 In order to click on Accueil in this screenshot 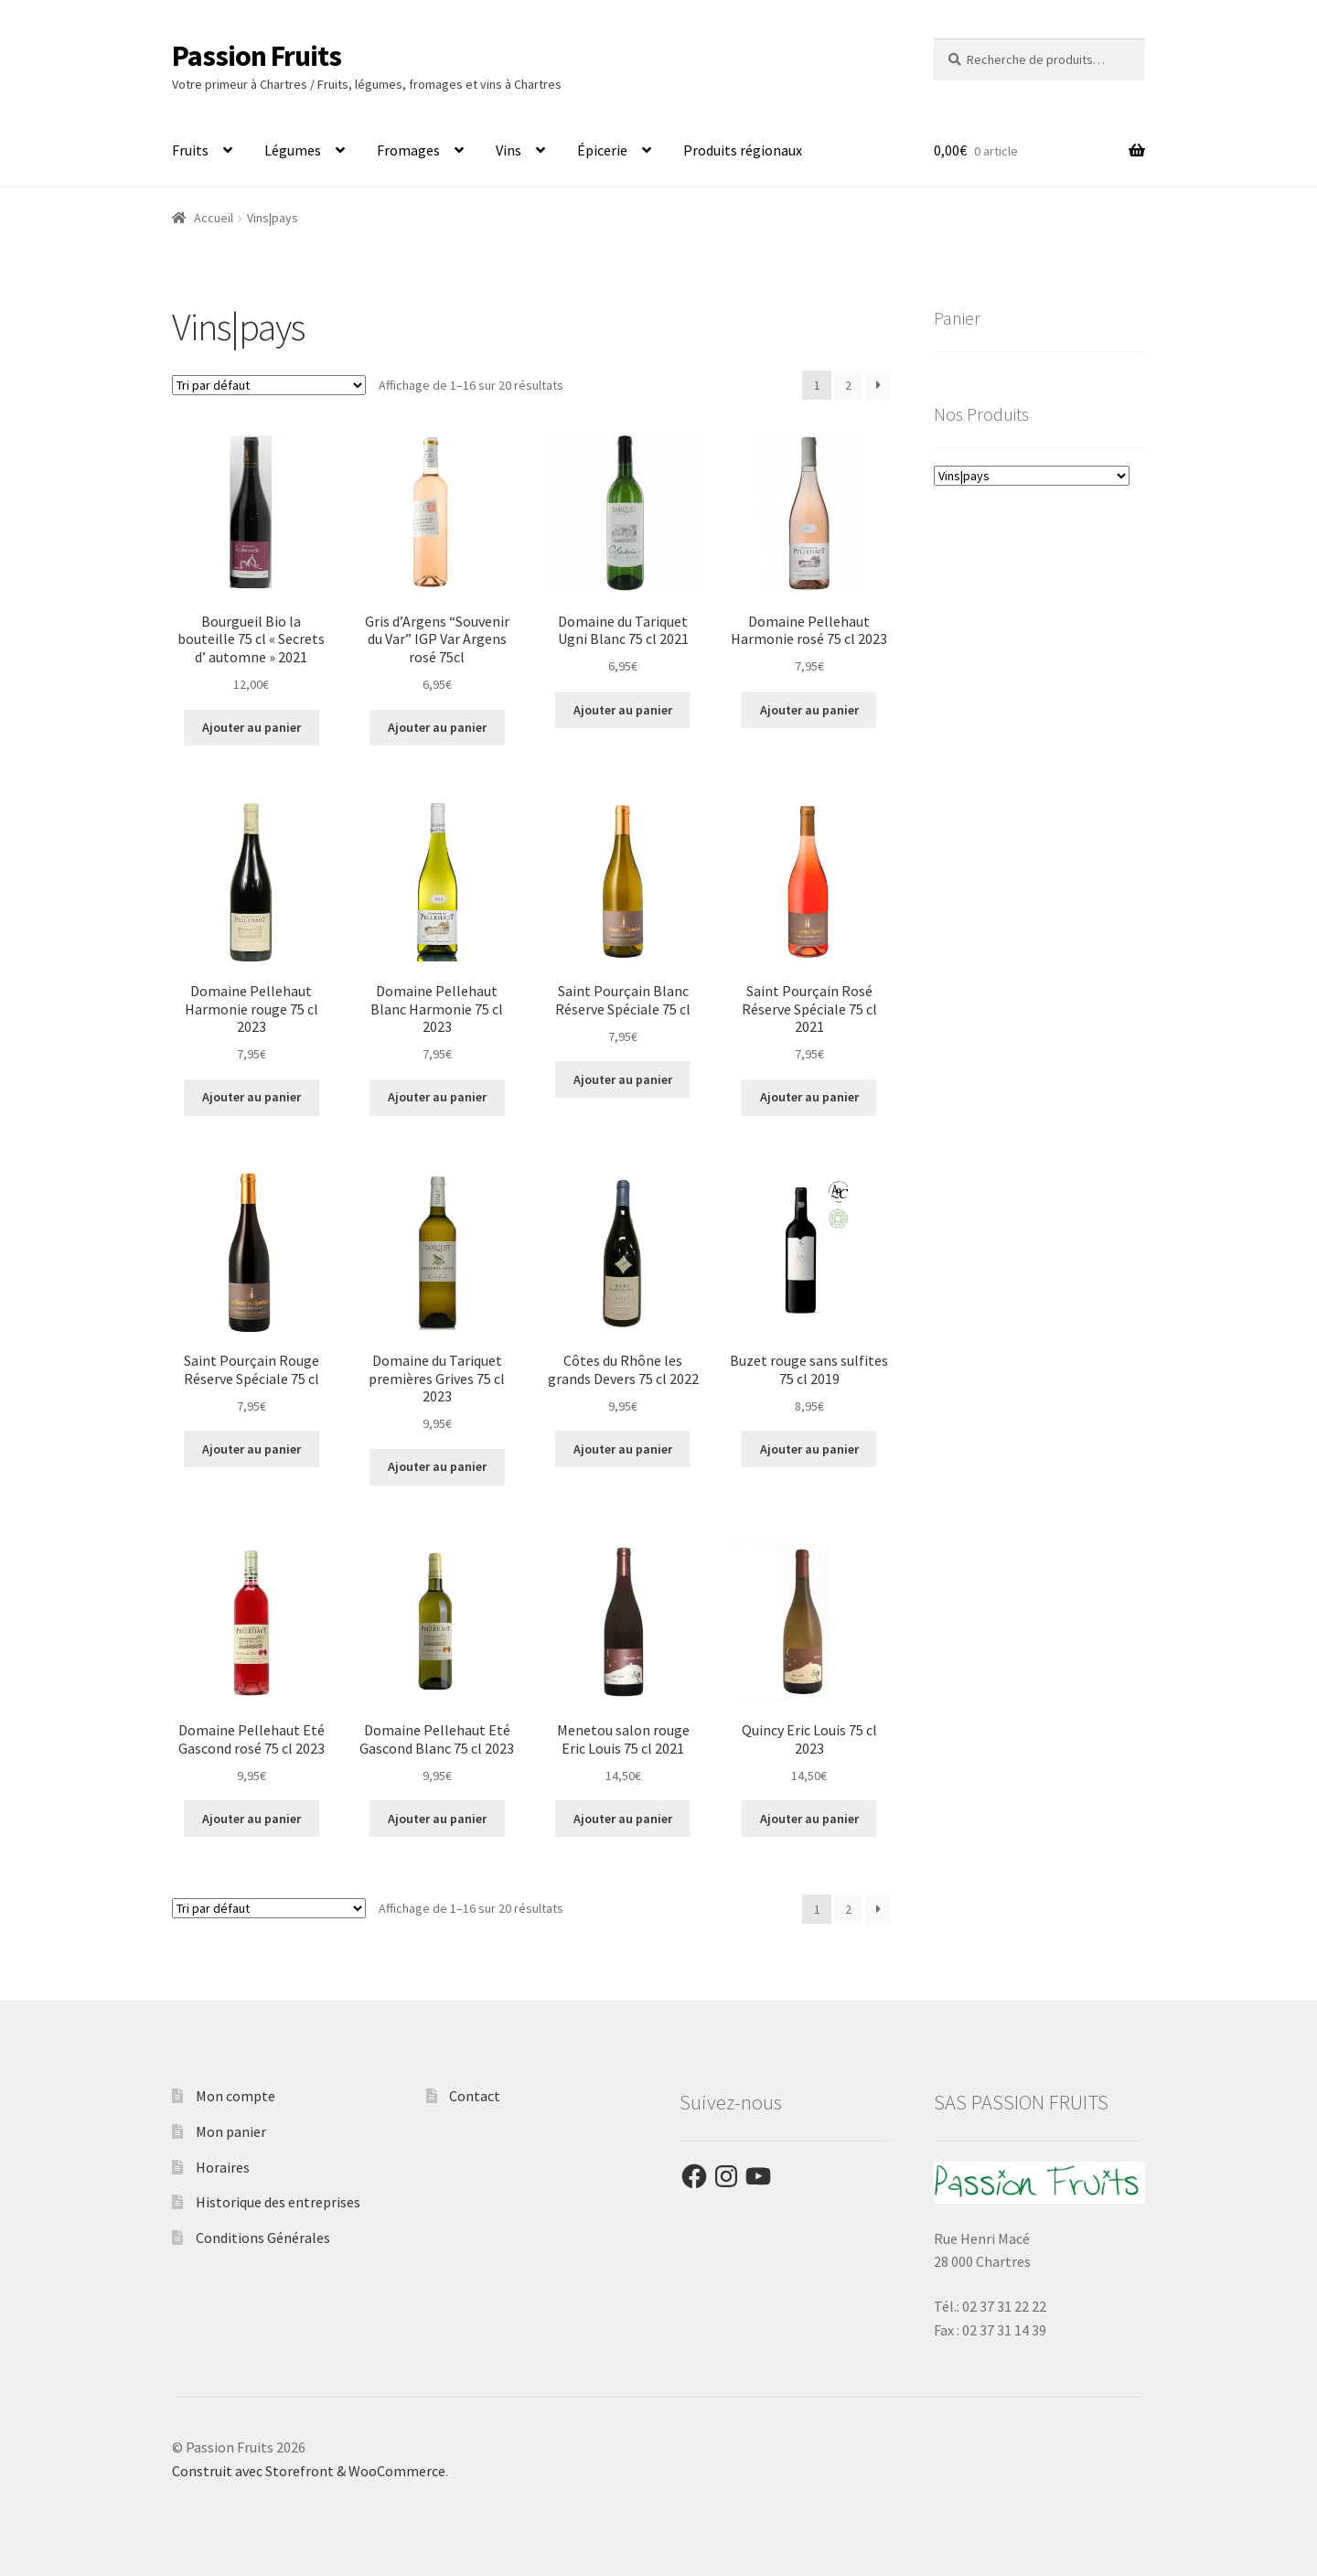, I will do `click(213, 217)`.